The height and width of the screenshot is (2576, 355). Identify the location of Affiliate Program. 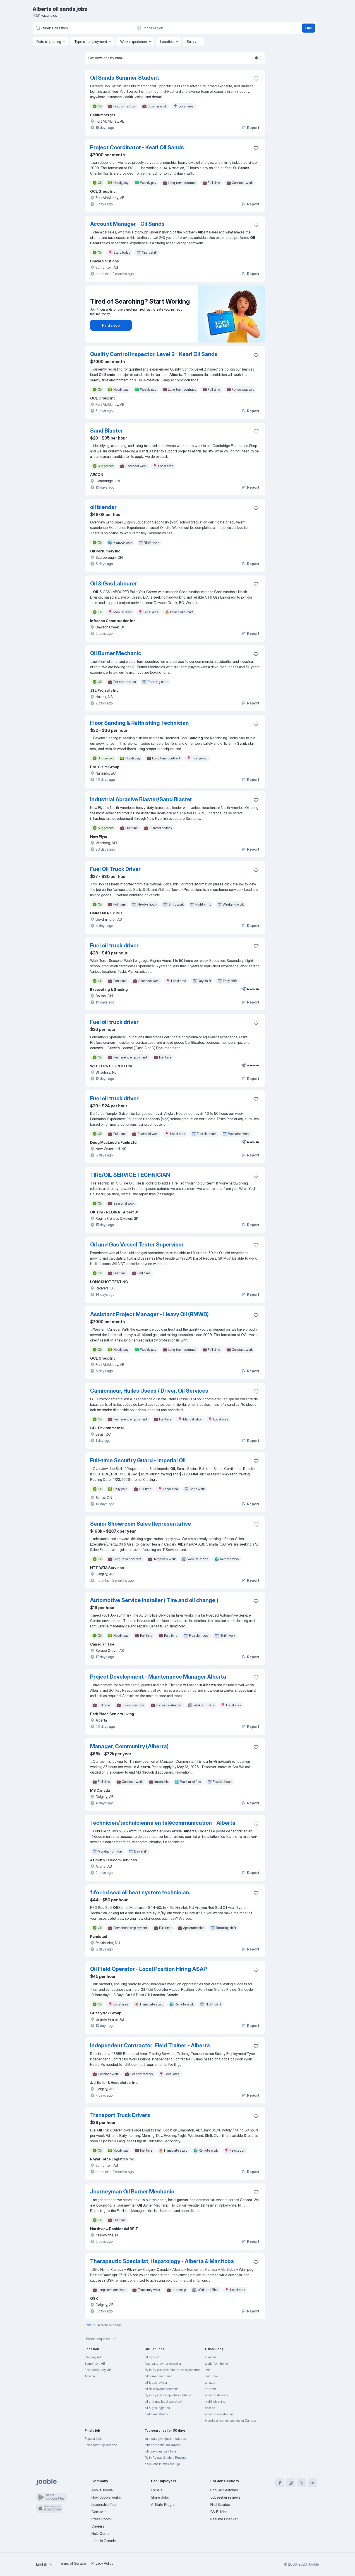
(164, 2504).